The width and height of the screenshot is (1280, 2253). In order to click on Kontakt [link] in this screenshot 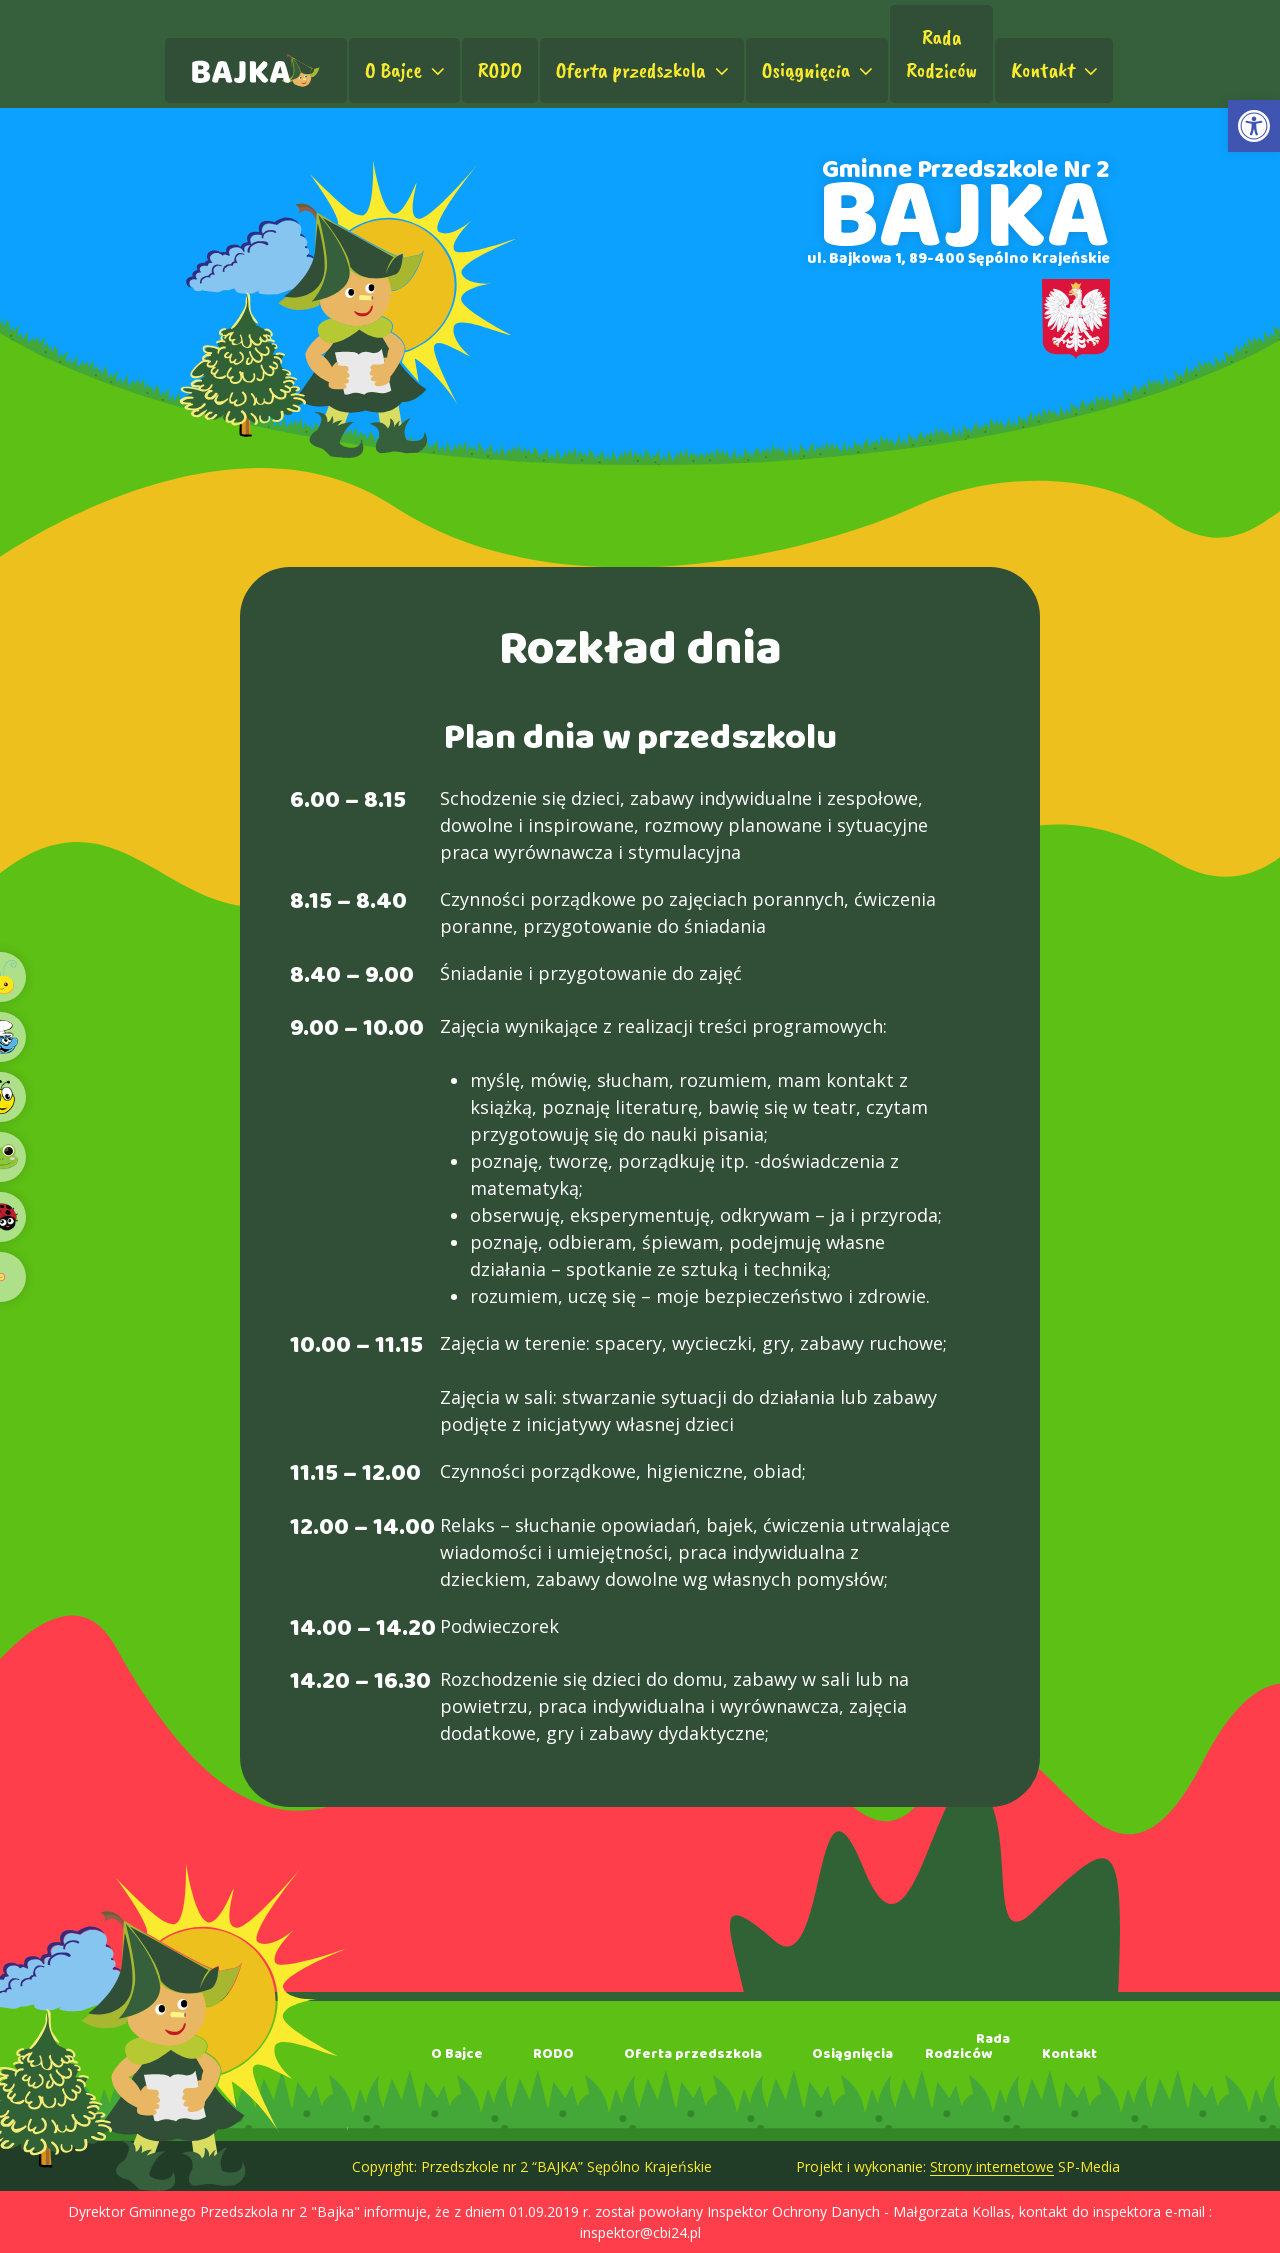, I will do `click(1056, 70)`.